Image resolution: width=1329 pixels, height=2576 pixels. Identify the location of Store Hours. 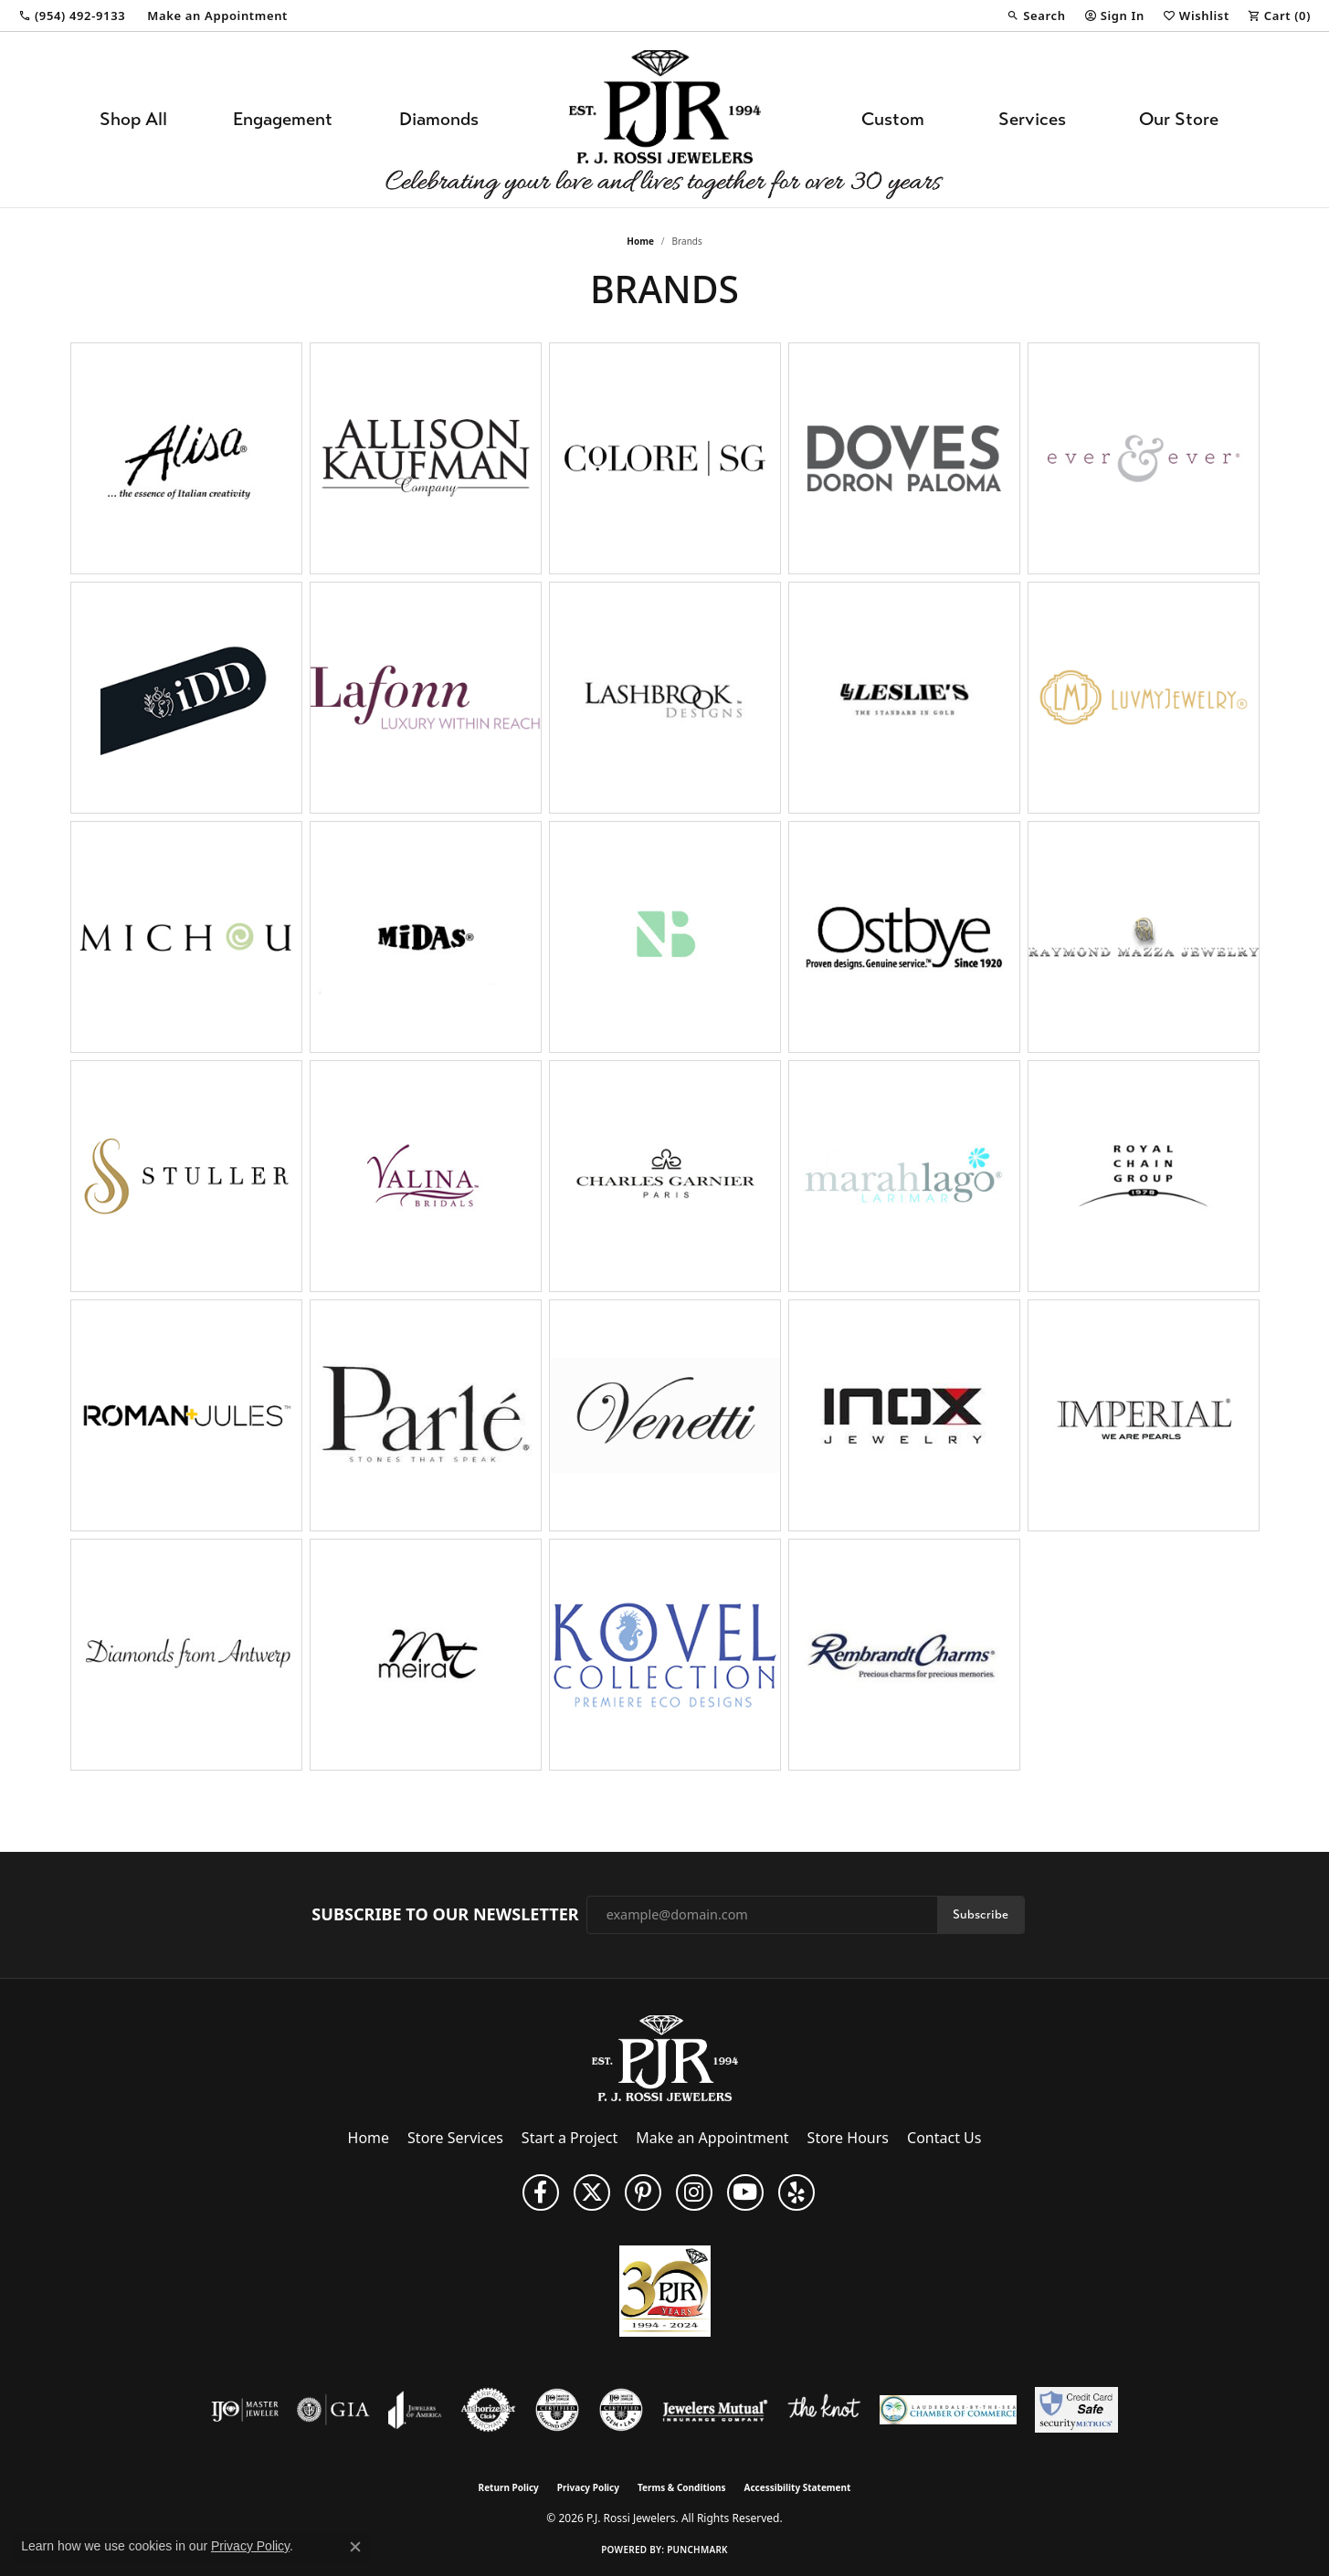
(848, 2138).